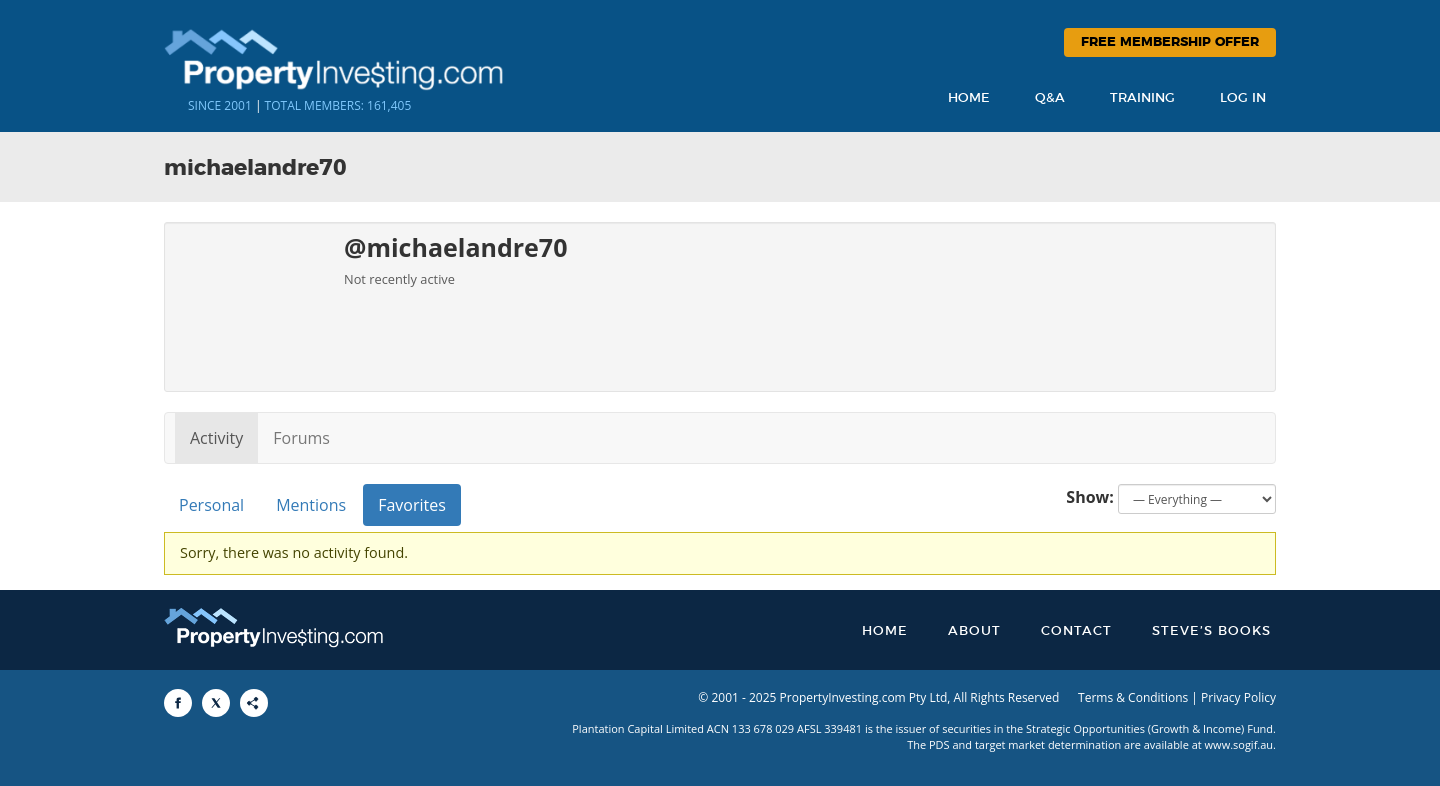  I want to click on Terms & Conditions, so click(1133, 697).